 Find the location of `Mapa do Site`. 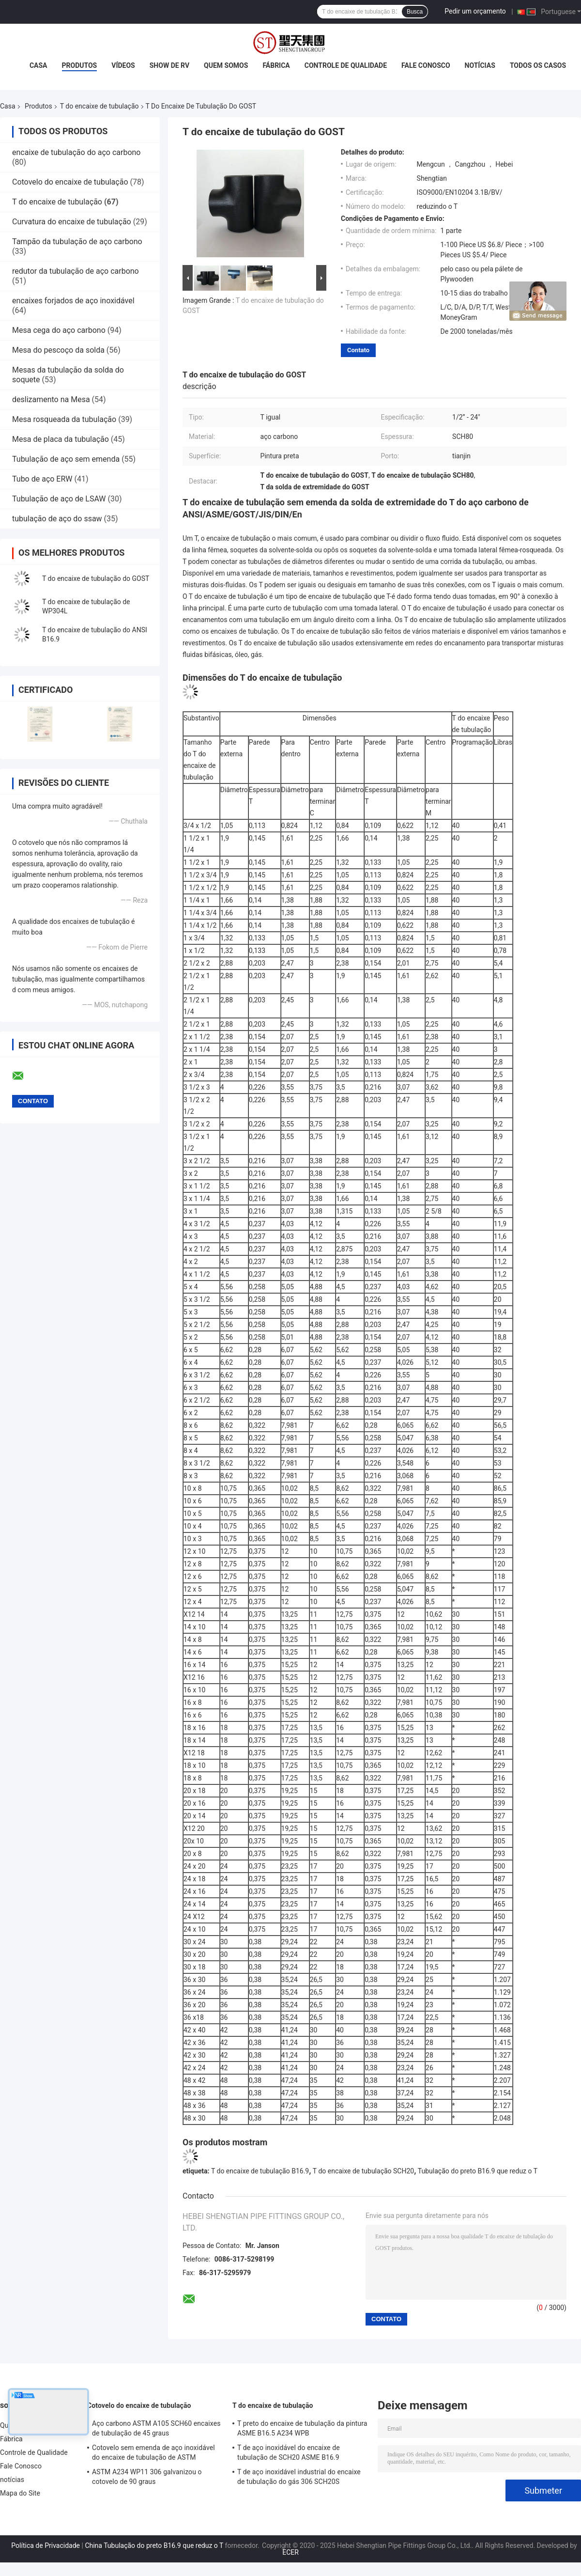

Mapa do Site is located at coordinates (20, 2493).